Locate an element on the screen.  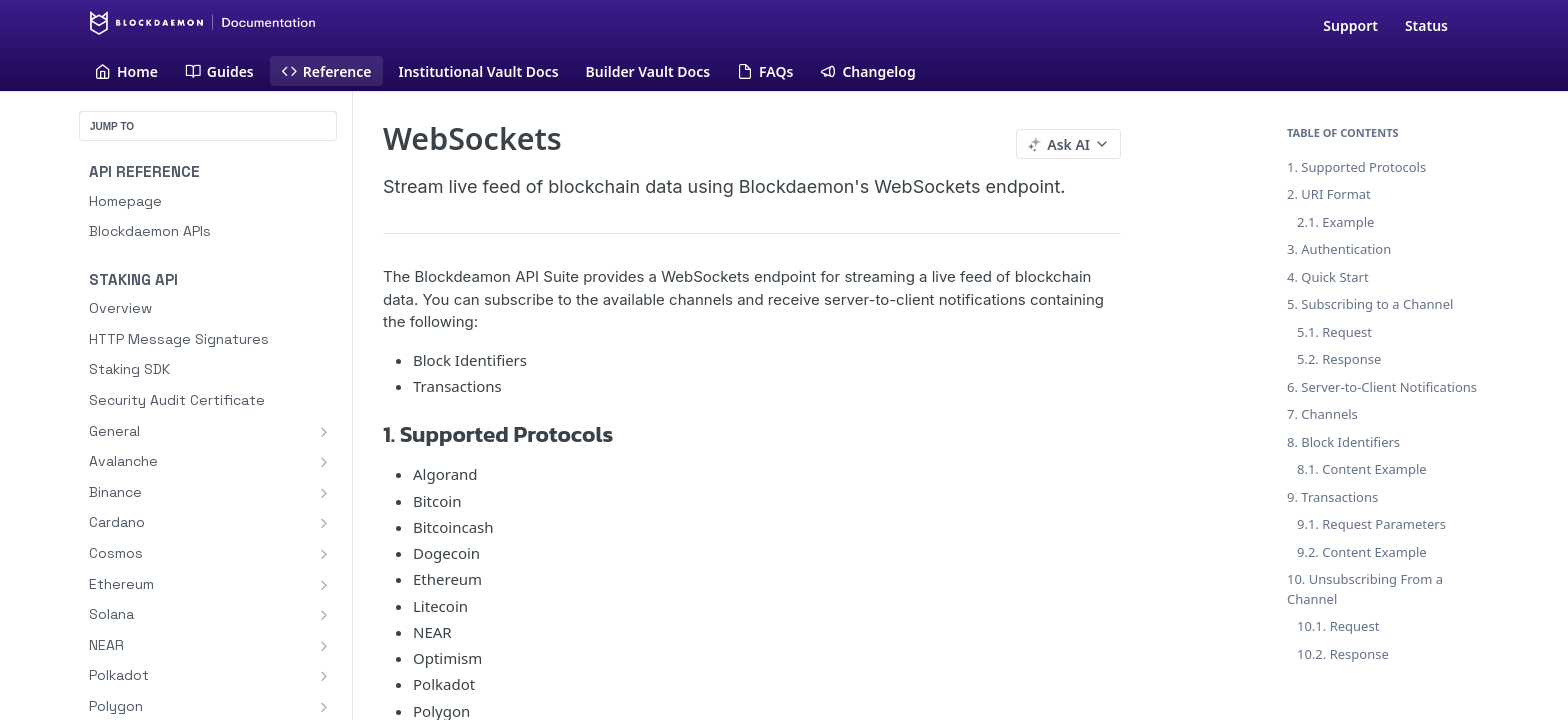
[Show subpages for Solana] is located at coordinates (324, 615).